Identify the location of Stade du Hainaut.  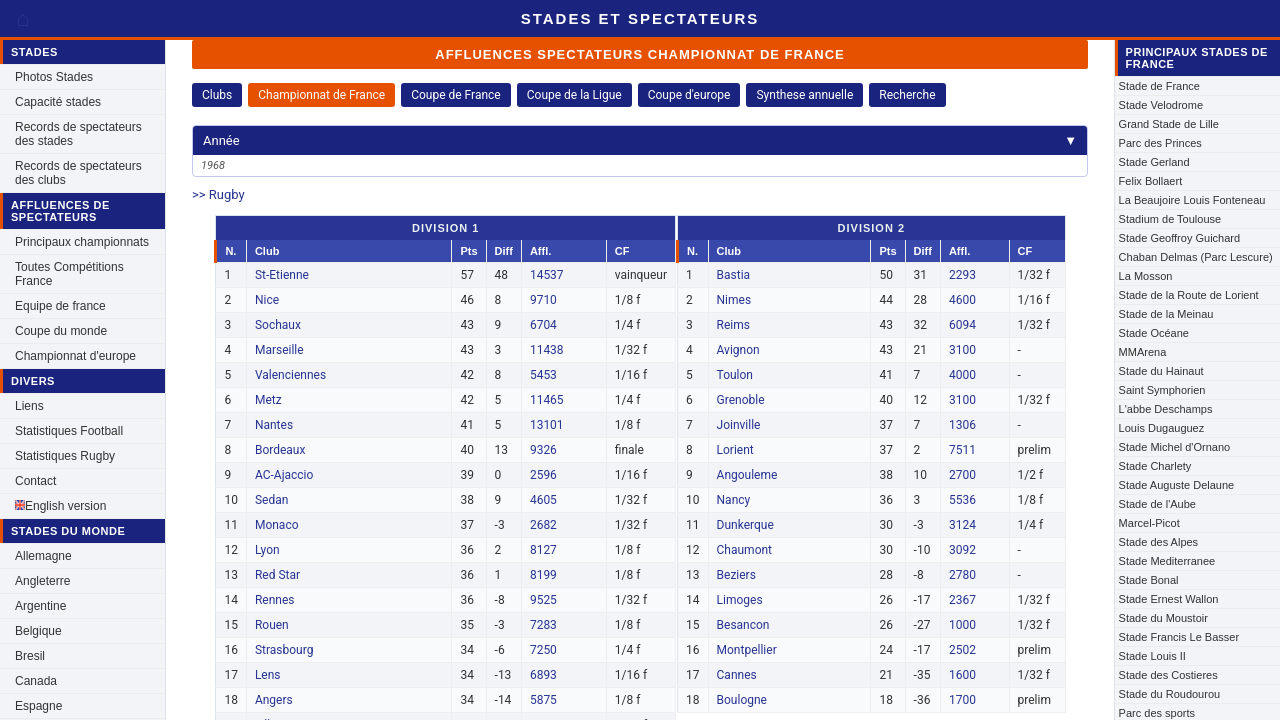
(1161, 371).